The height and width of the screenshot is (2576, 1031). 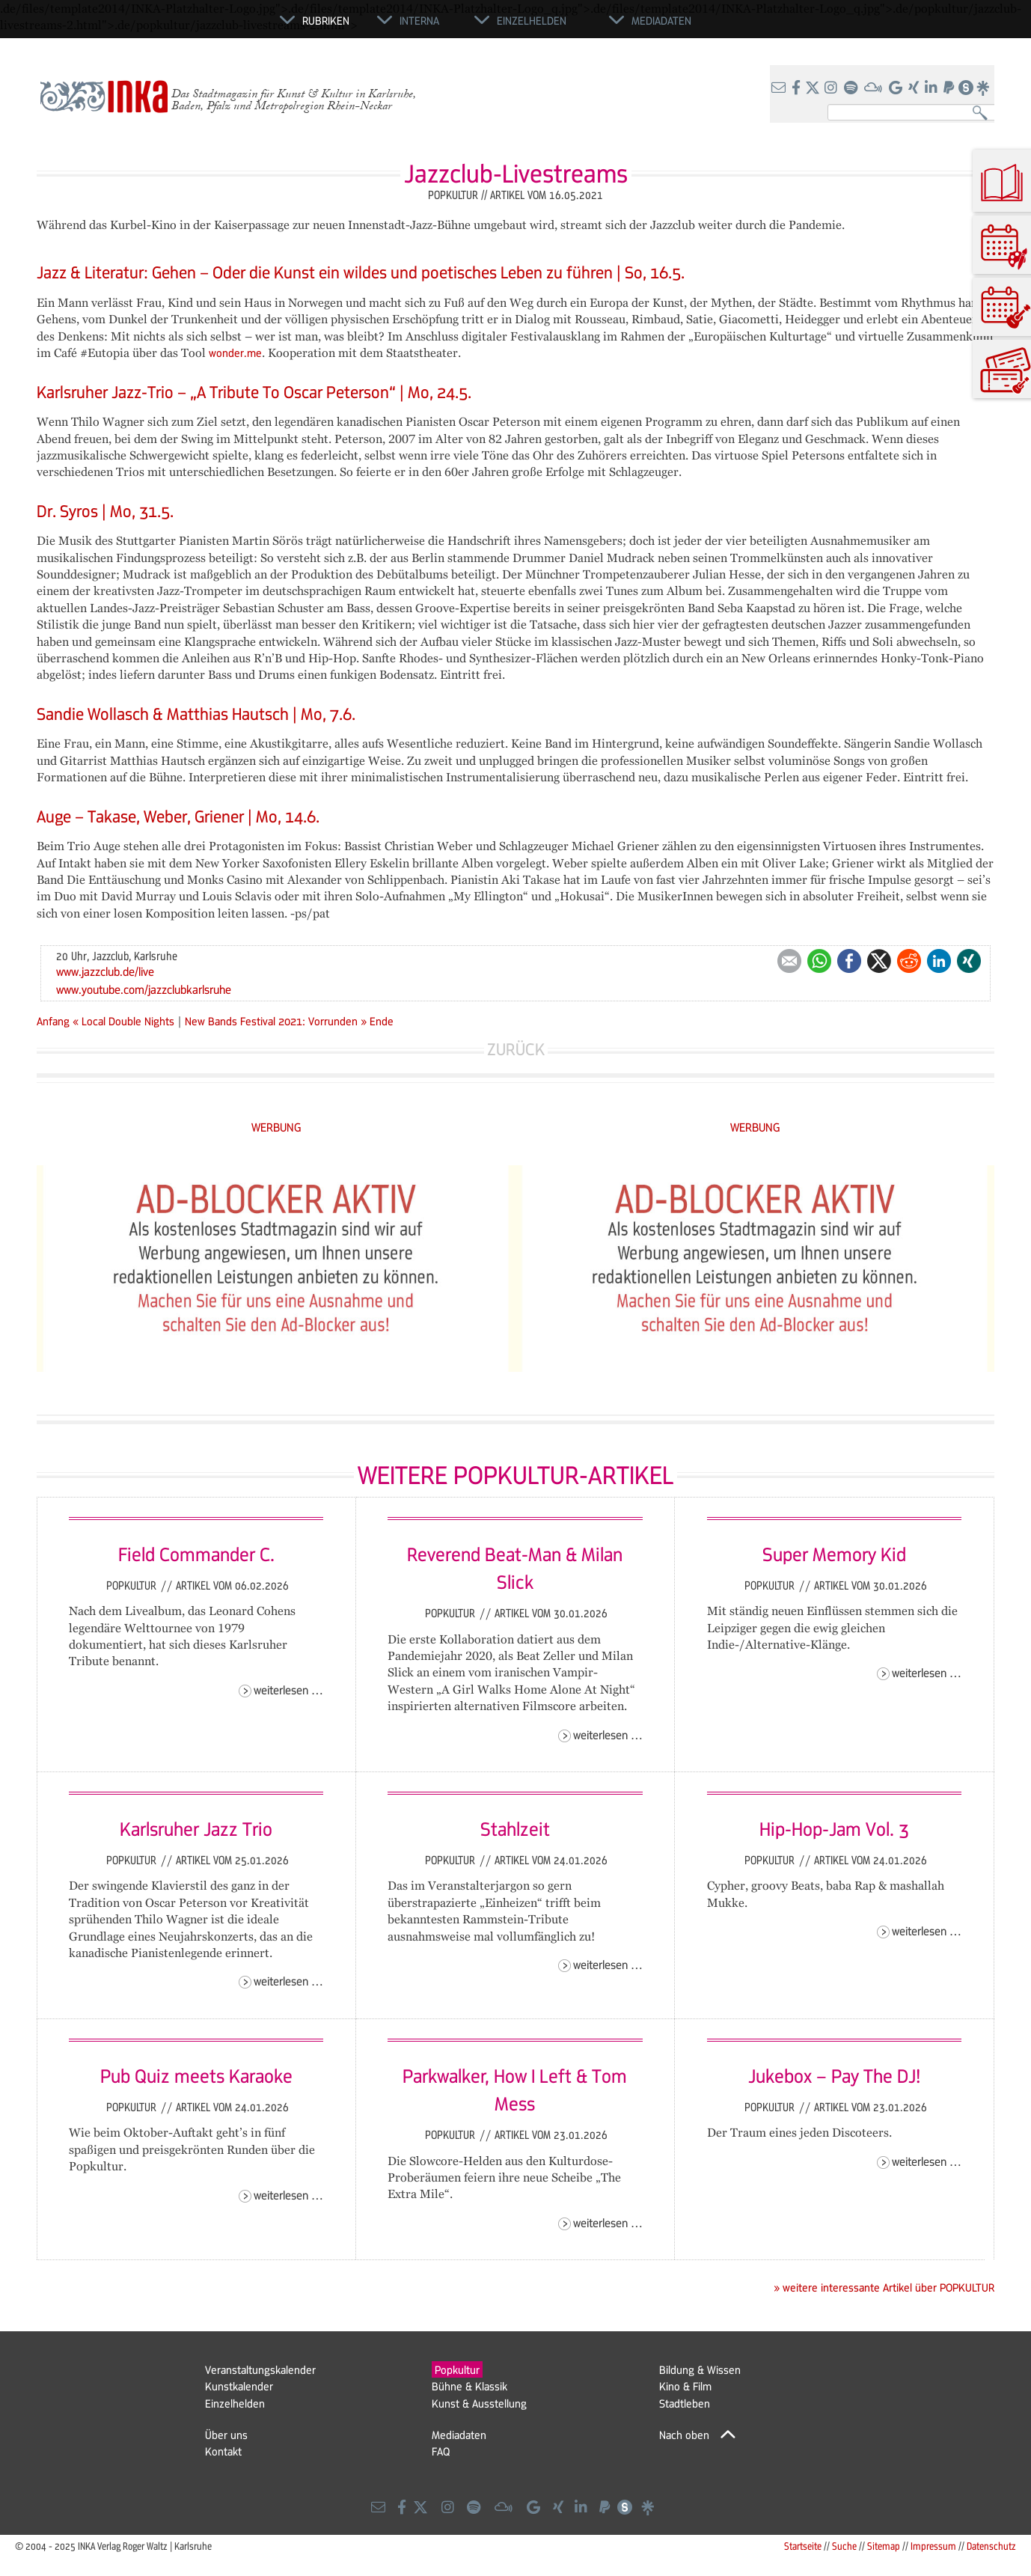 I want to click on Kino & Film, so click(x=685, y=2386).